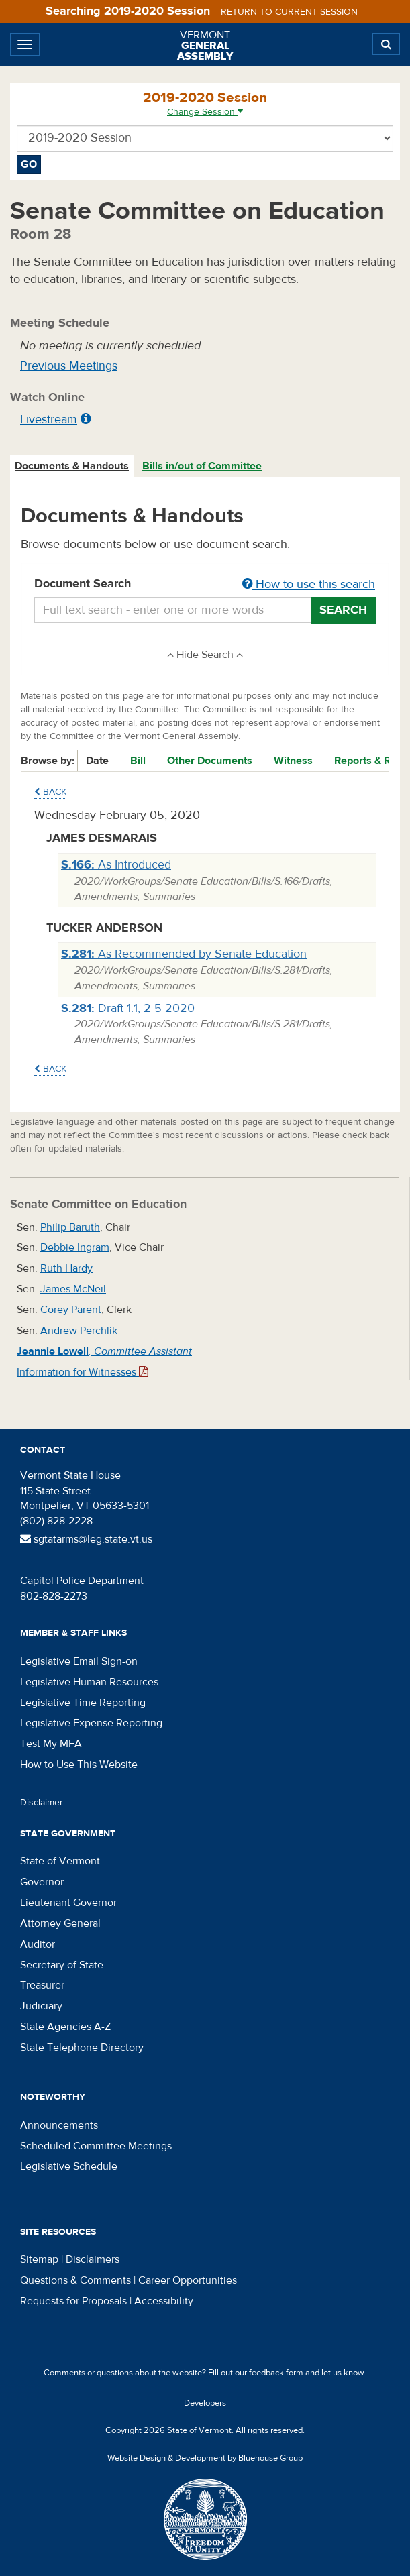 The image size is (410, 2576). What do you see at coordinates (293, 760) in the screenshot?
I see `Witness` at bounding box center [293, 760].